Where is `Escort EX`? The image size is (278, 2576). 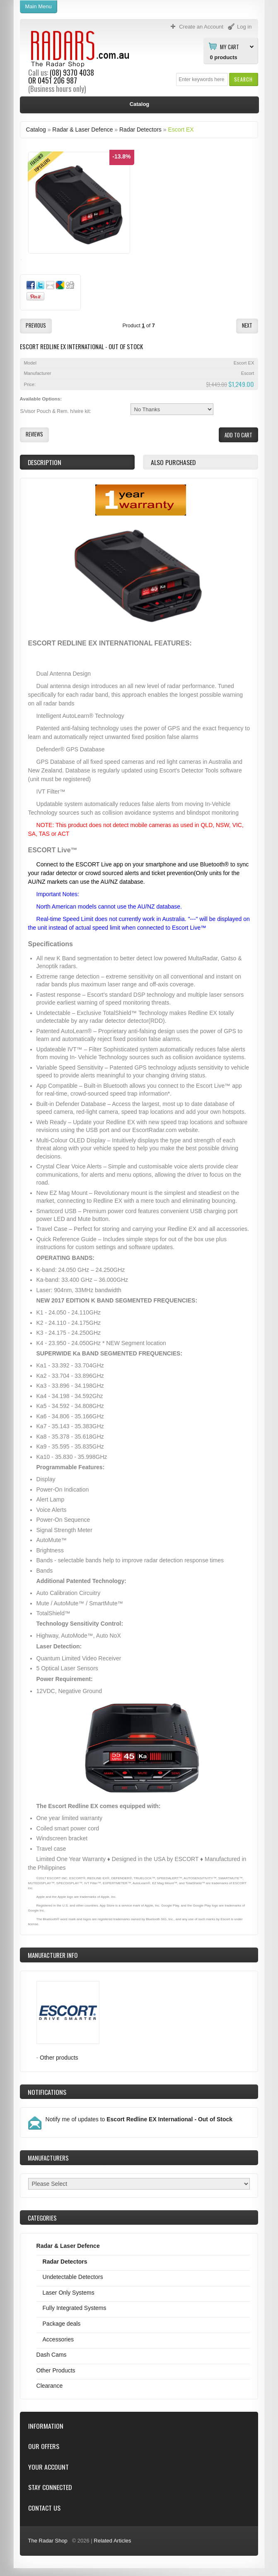 Escort EX is located at coordinates (180, 129).